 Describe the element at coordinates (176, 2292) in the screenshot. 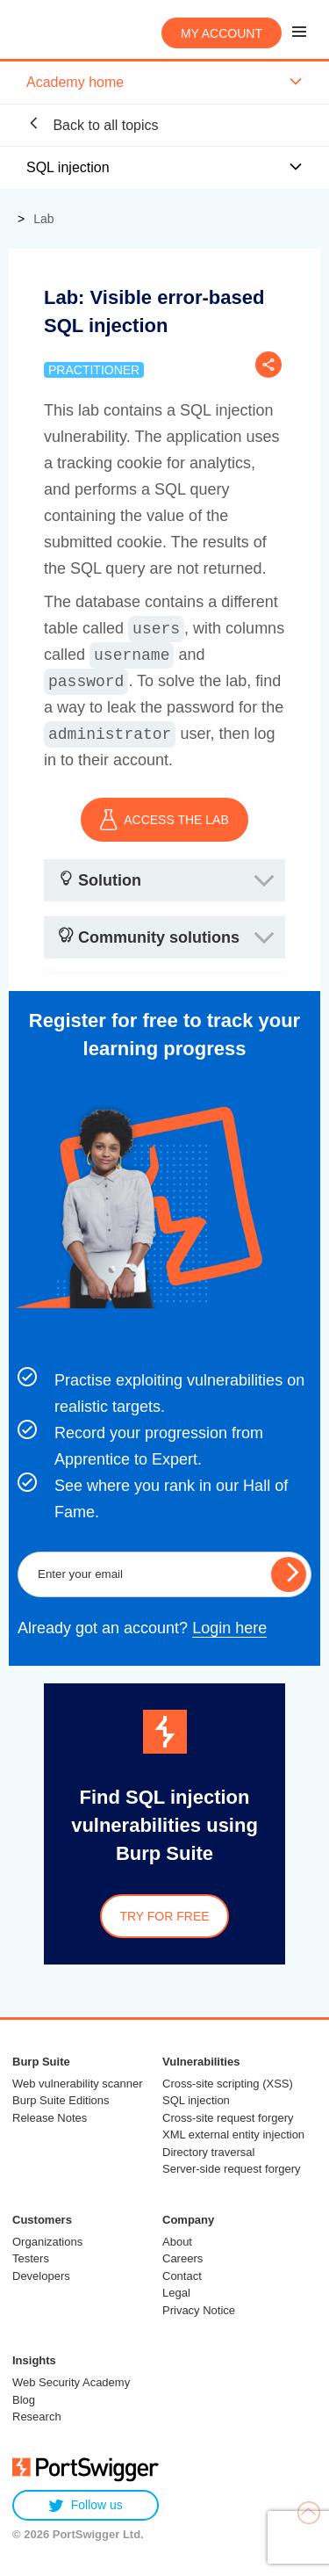

I see `Legal` at that location.